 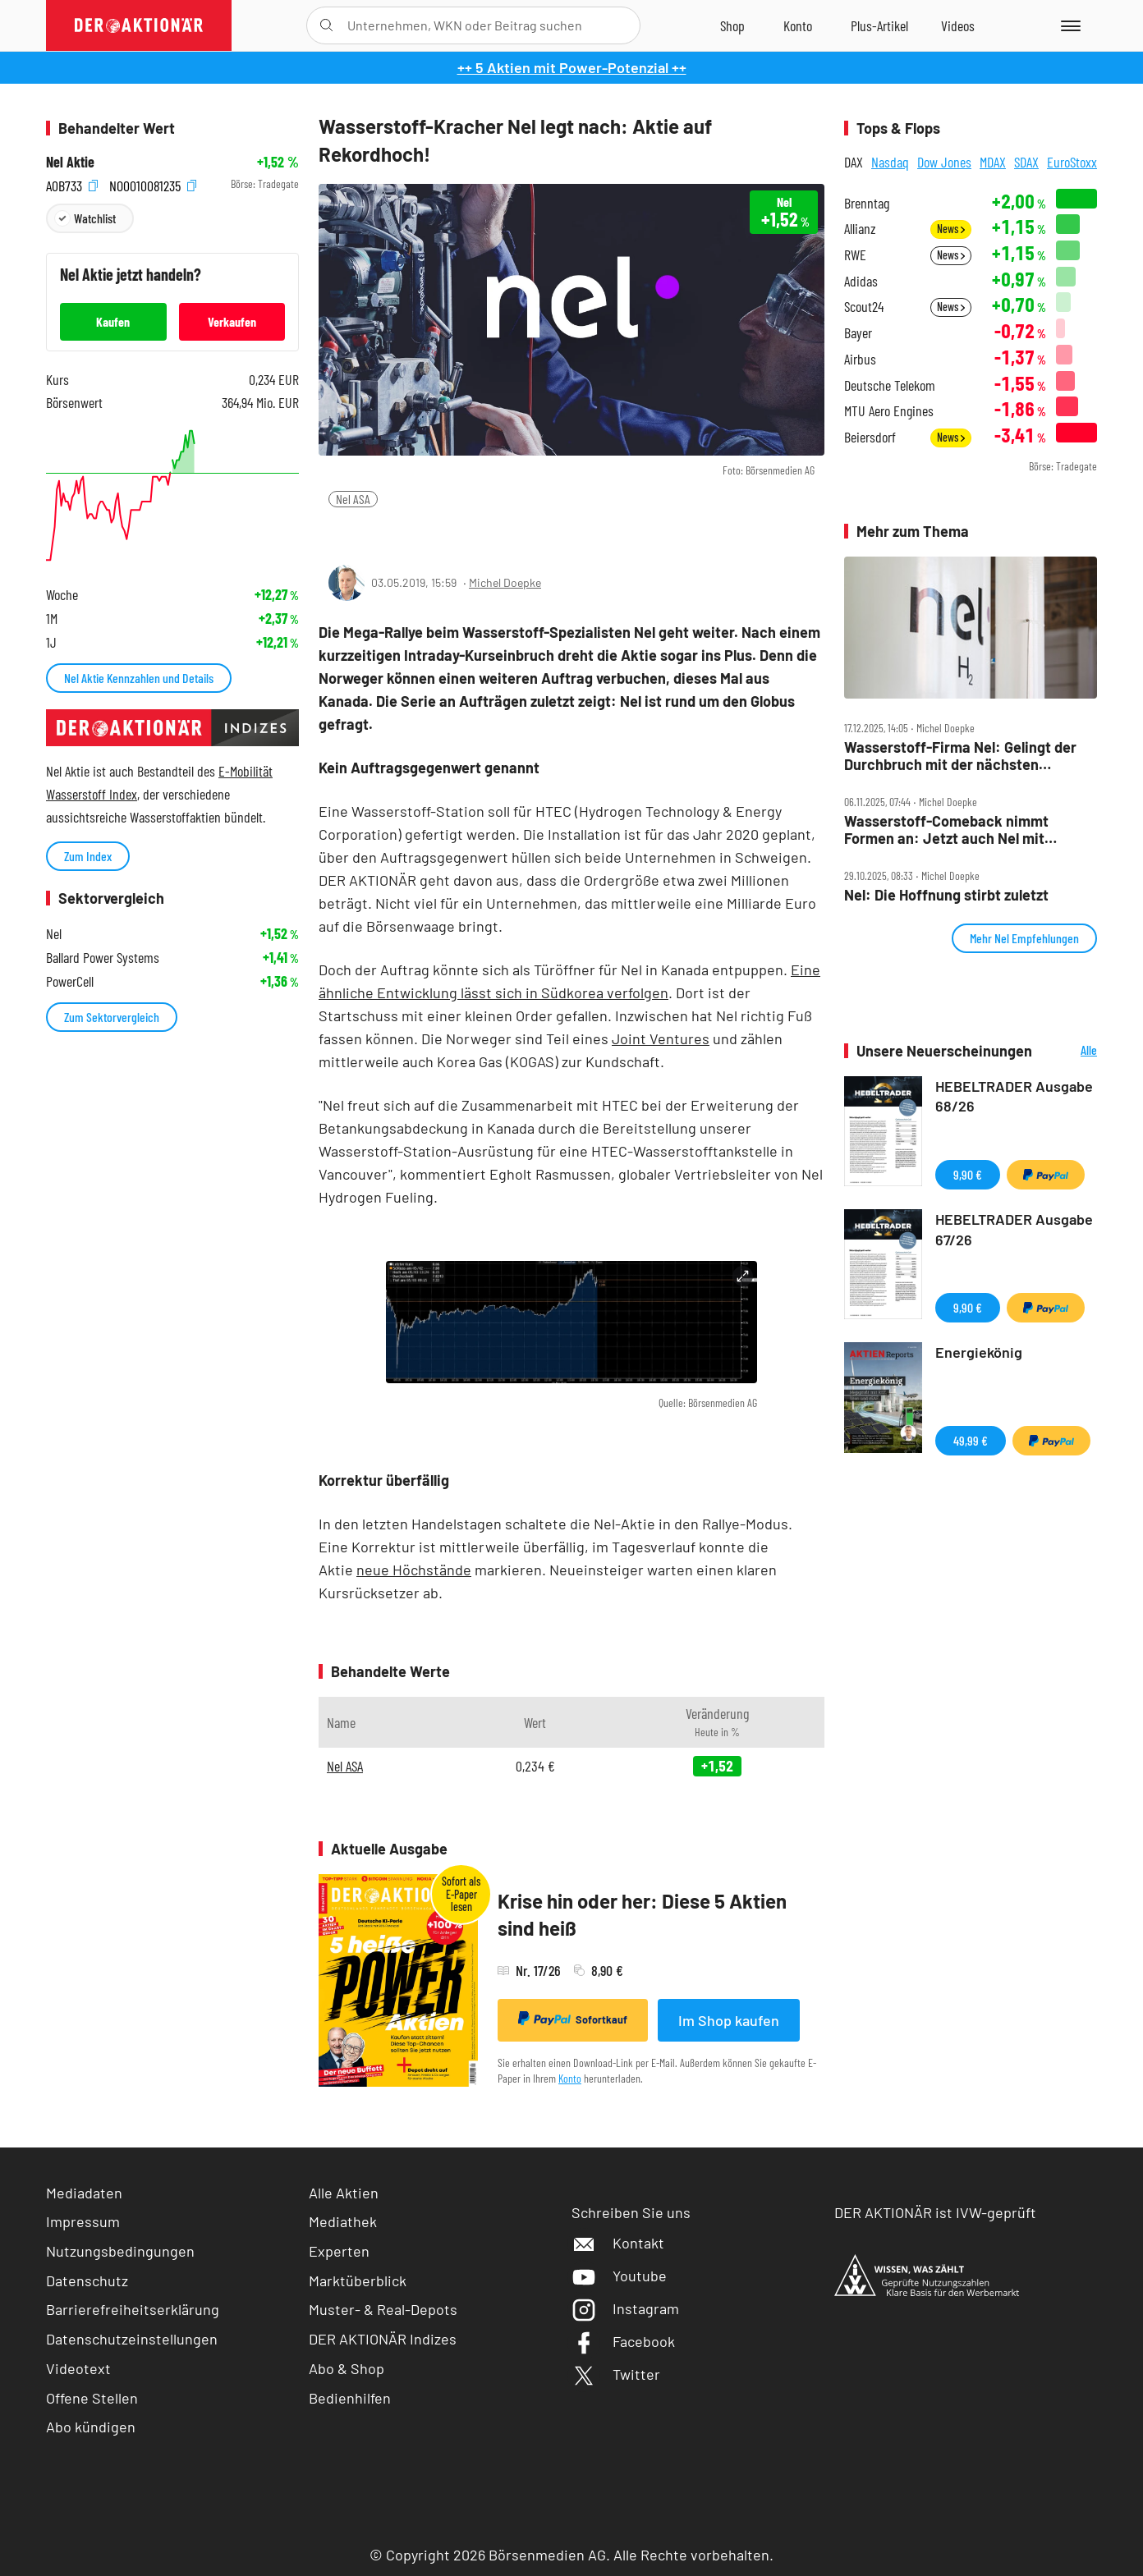 I want to click on Verkaufen, so click(x=232, y=321).